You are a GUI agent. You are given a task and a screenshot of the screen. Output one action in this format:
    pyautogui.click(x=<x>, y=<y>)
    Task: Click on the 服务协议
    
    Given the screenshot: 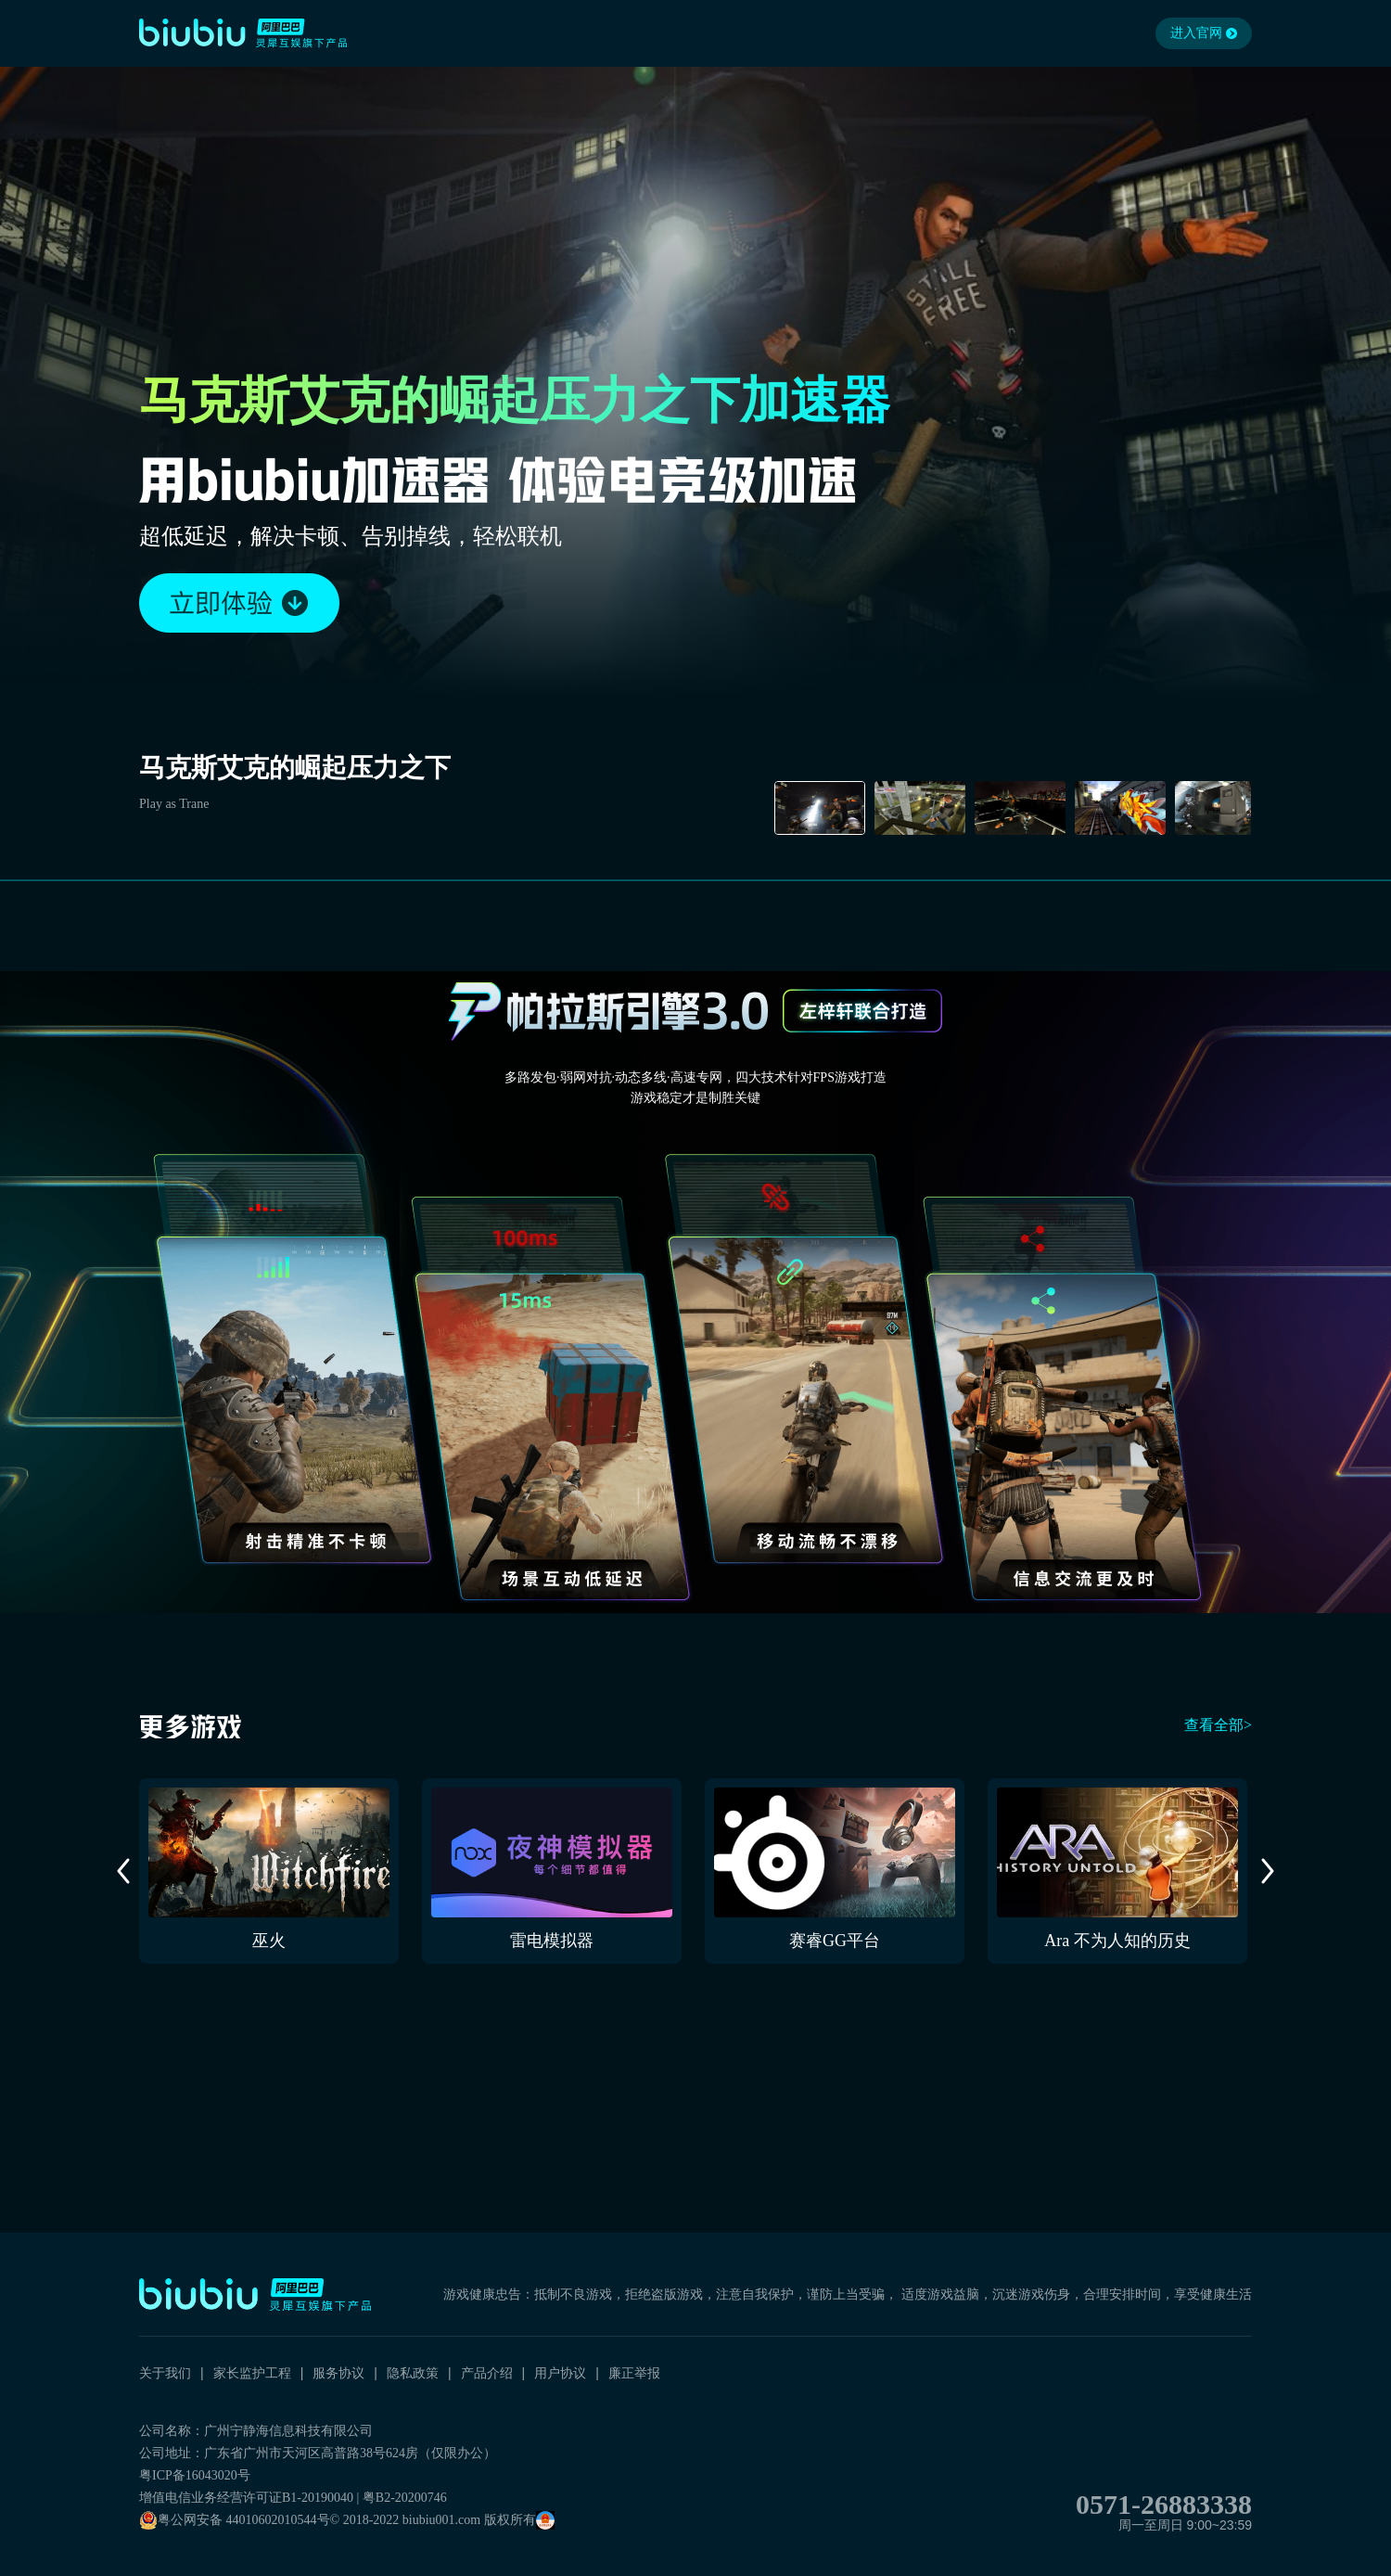 What is the action you would take?
    pyautogui.click(x=338, y=2372)
    